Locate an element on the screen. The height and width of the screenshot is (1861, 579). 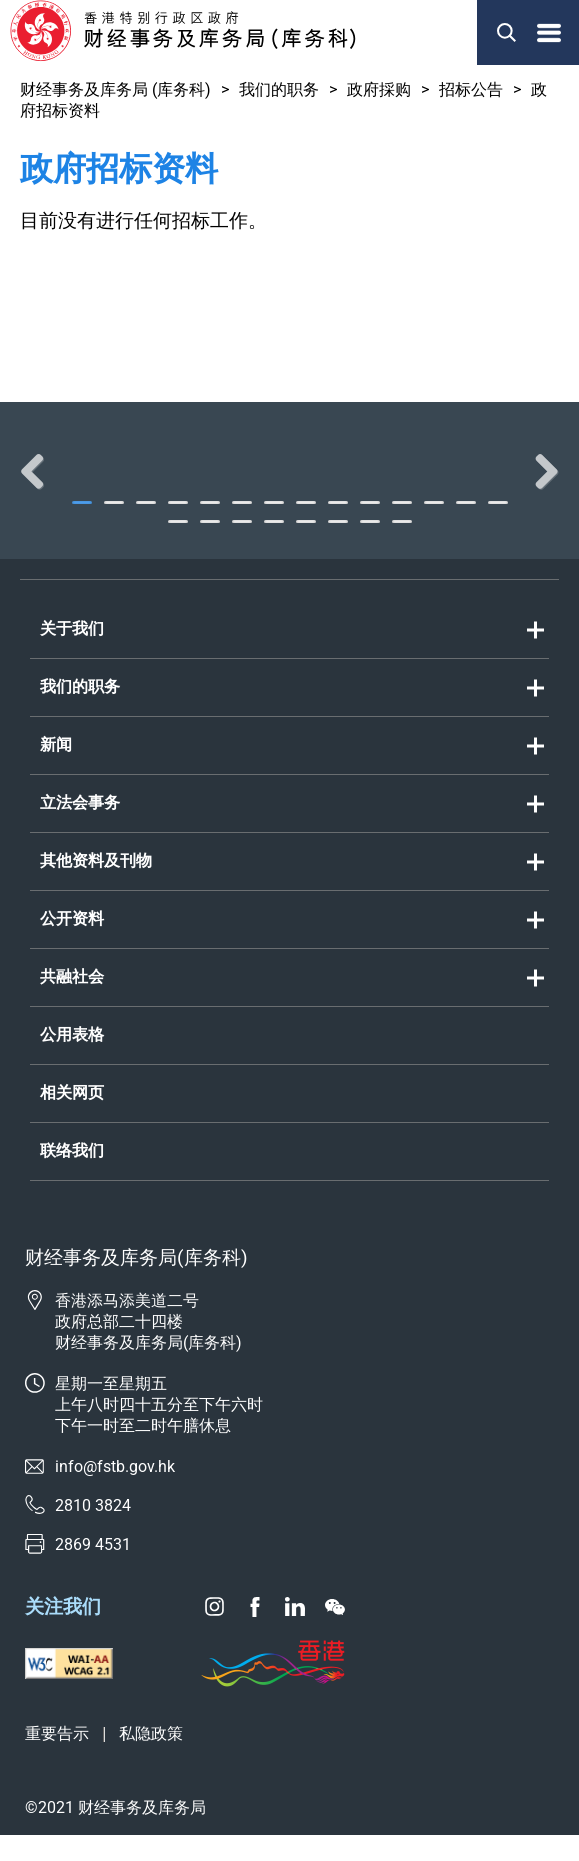
私隐政策 is located at coordinates (151, 1759).